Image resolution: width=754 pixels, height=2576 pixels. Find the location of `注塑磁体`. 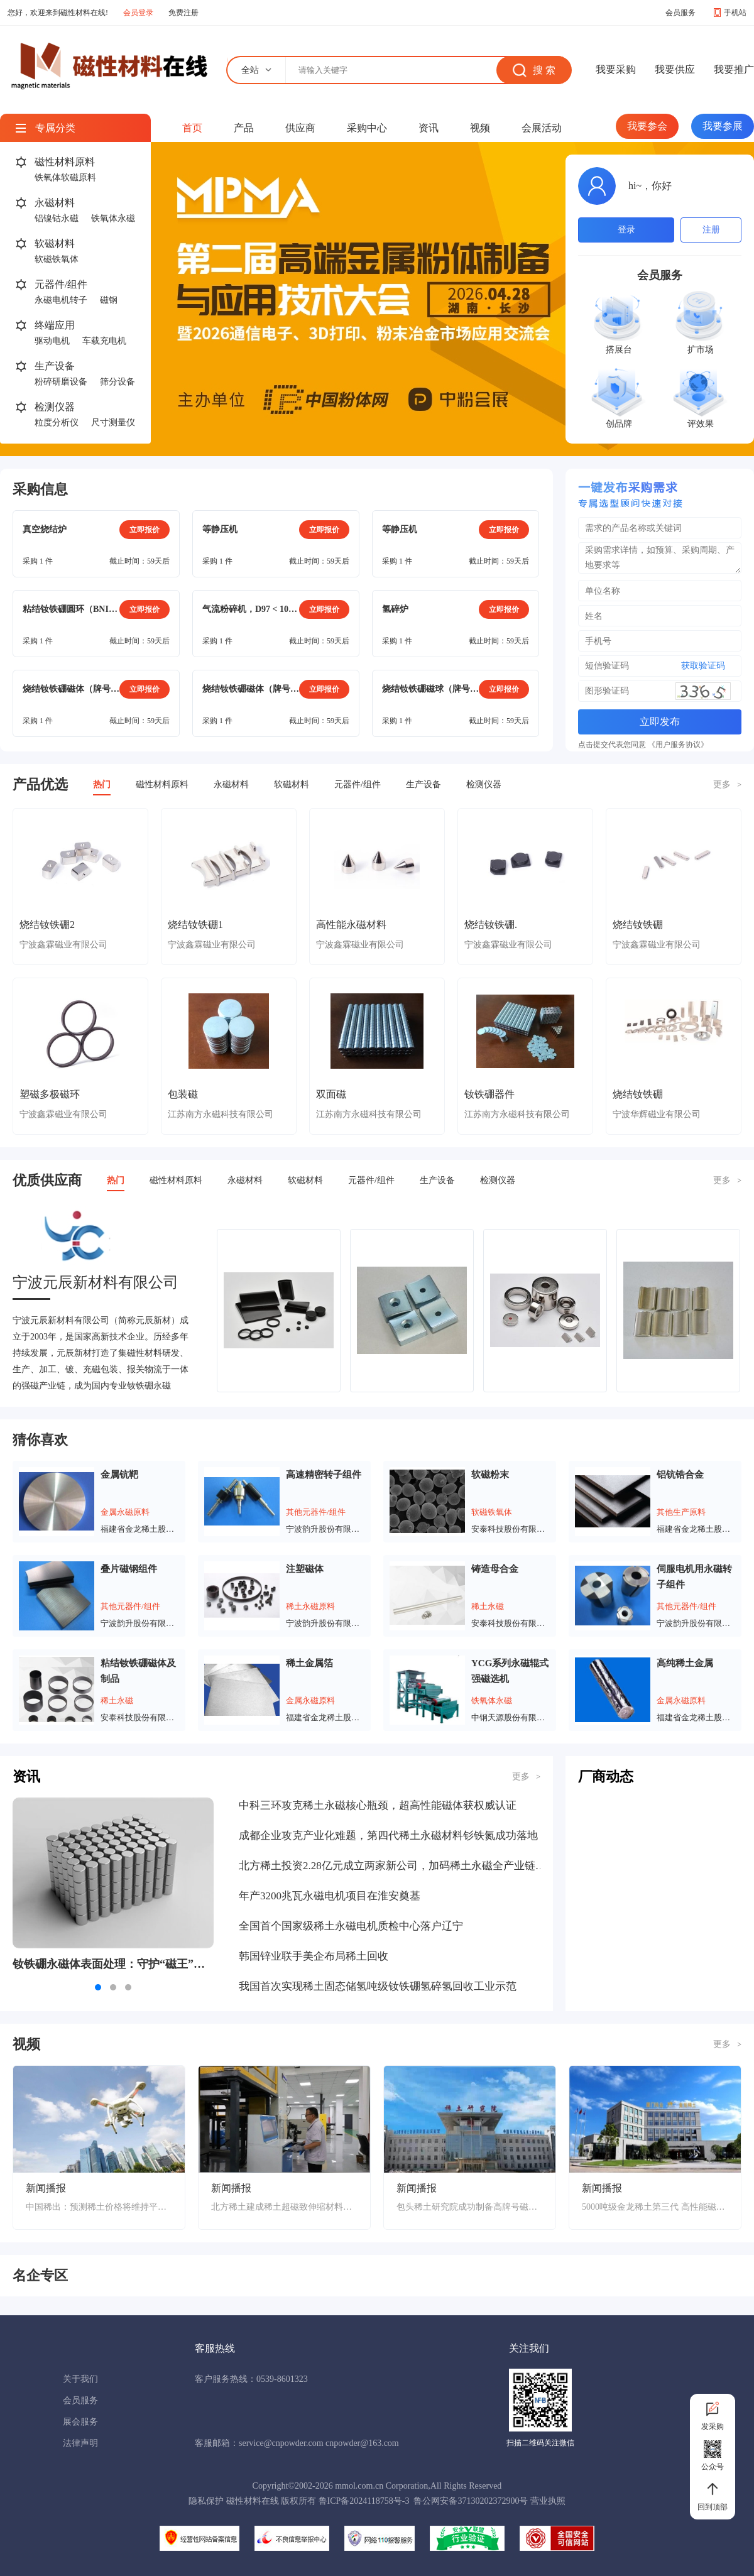

注塑磁体 is located at coordinates (305, 1569).